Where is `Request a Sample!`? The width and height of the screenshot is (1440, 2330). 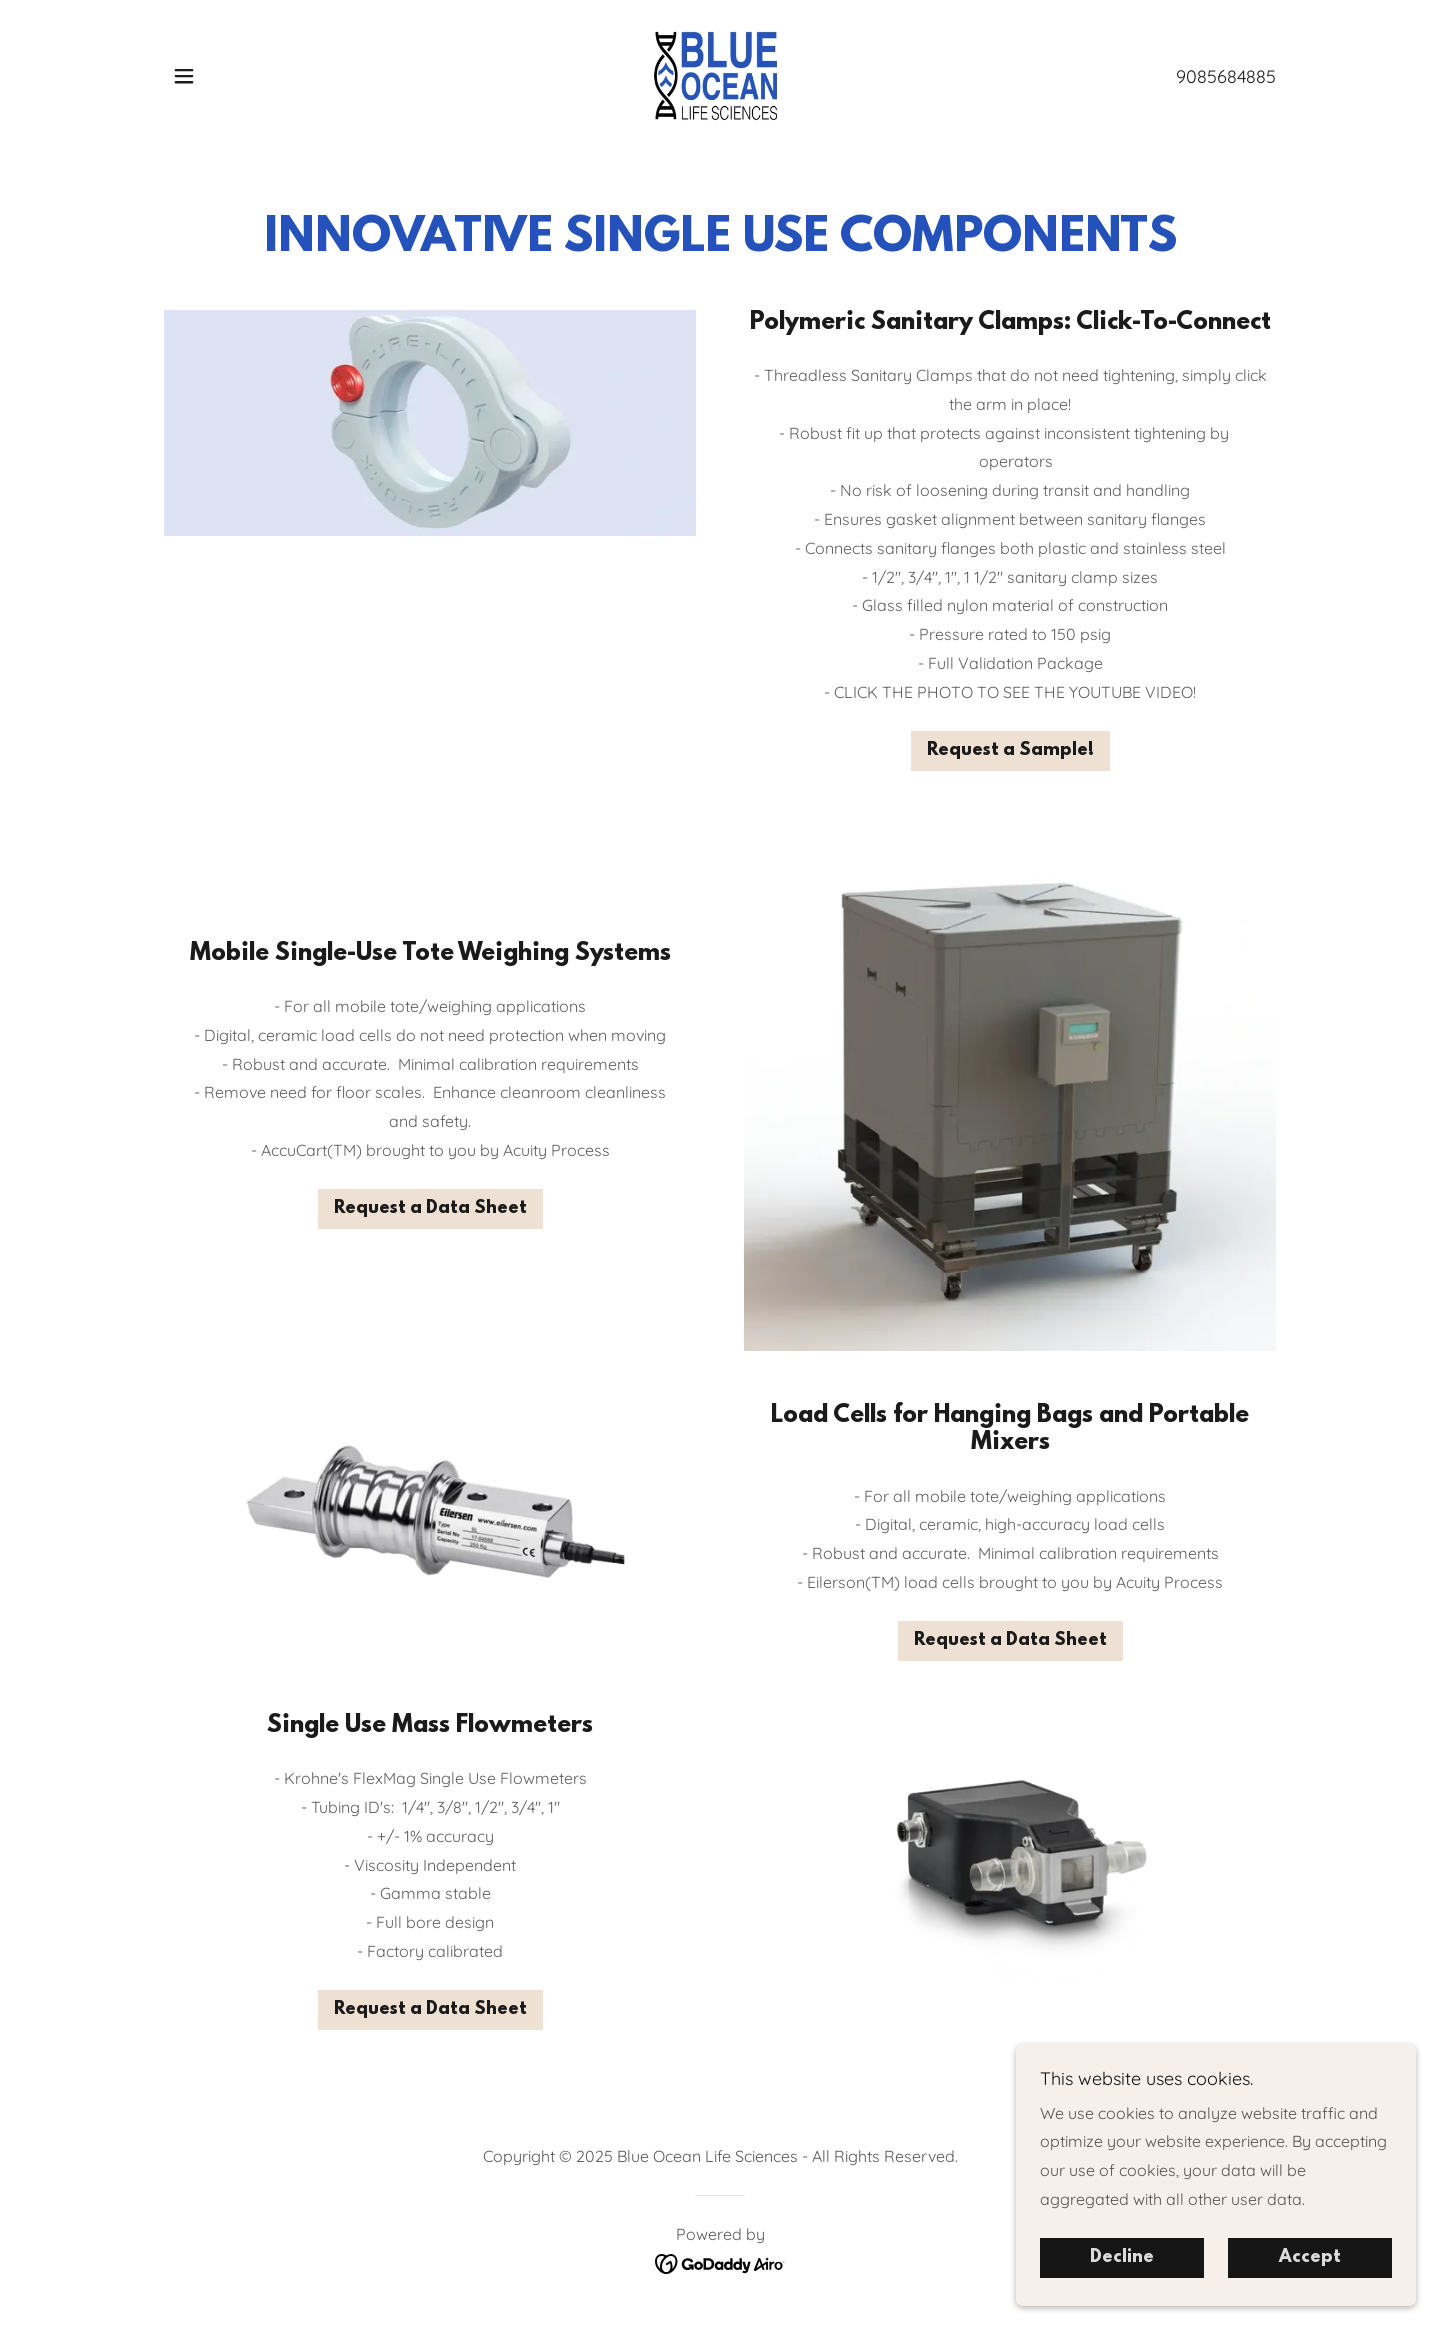
Request a Sample! is located at coordinates (1010, 751).